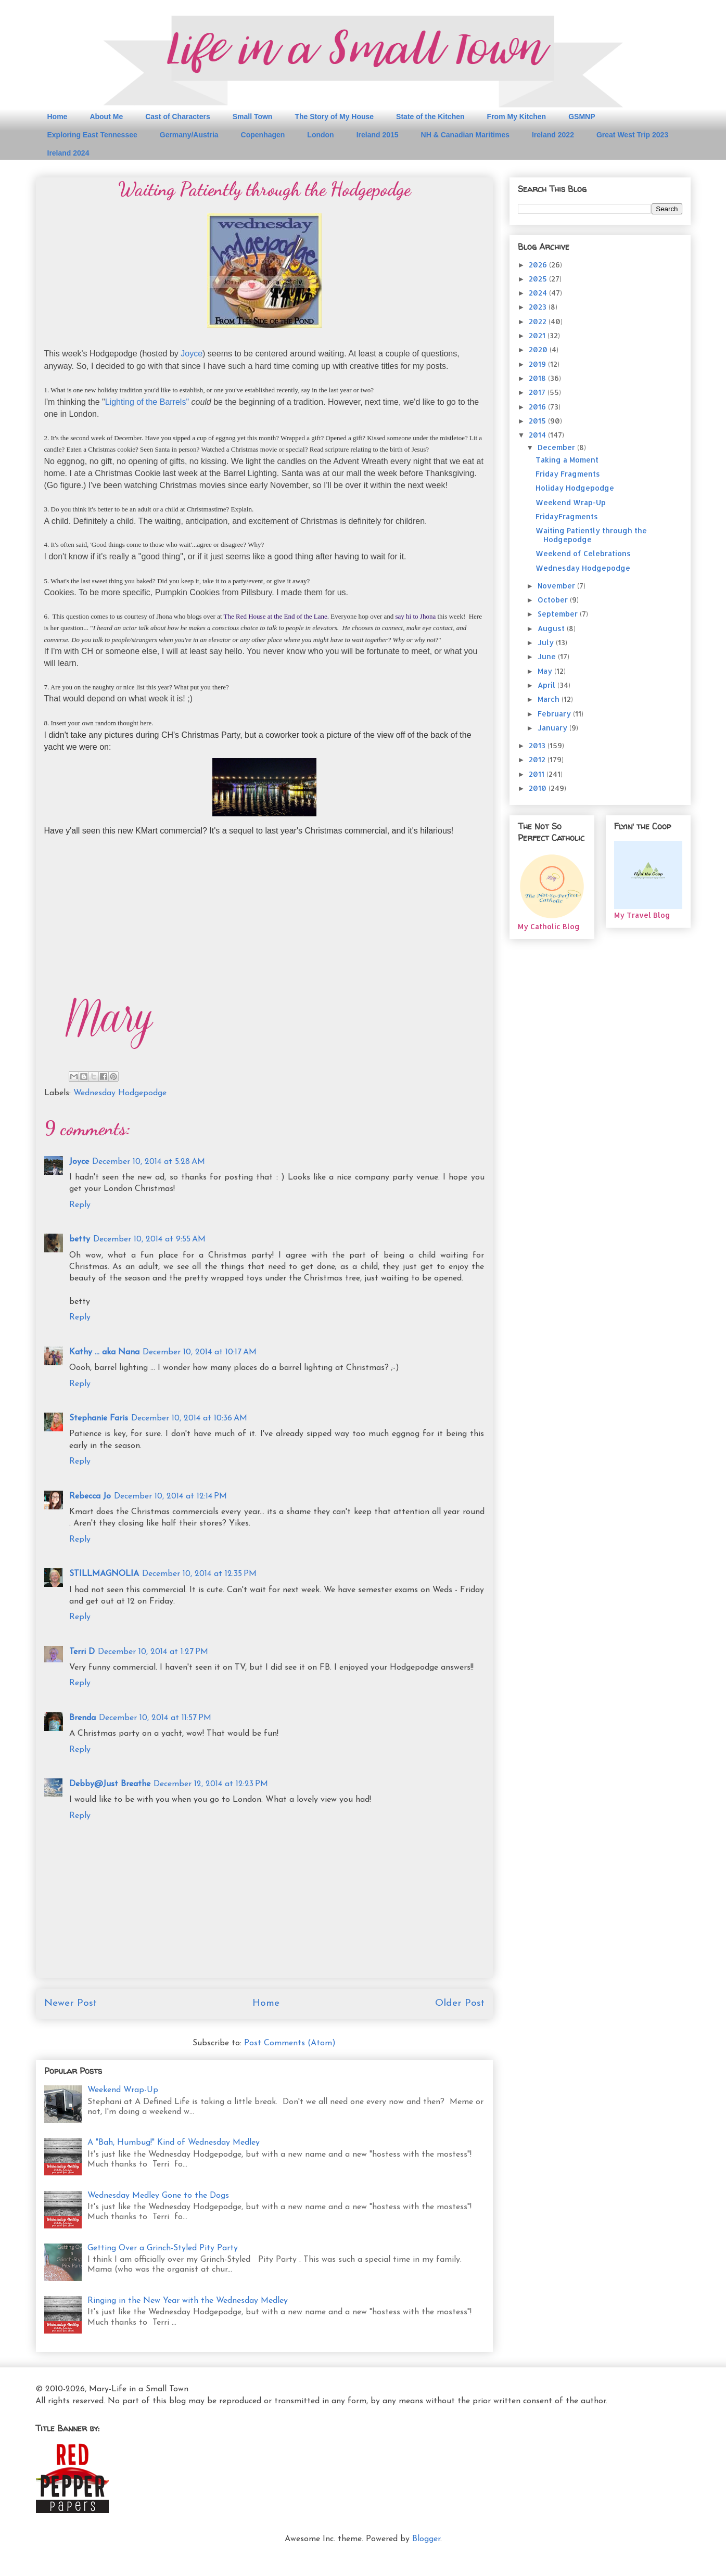 The image size is (726, 2576). What do you see at coordinates (546, 671) in the screenshot?
I see `May` at bounding box center [546, 671].